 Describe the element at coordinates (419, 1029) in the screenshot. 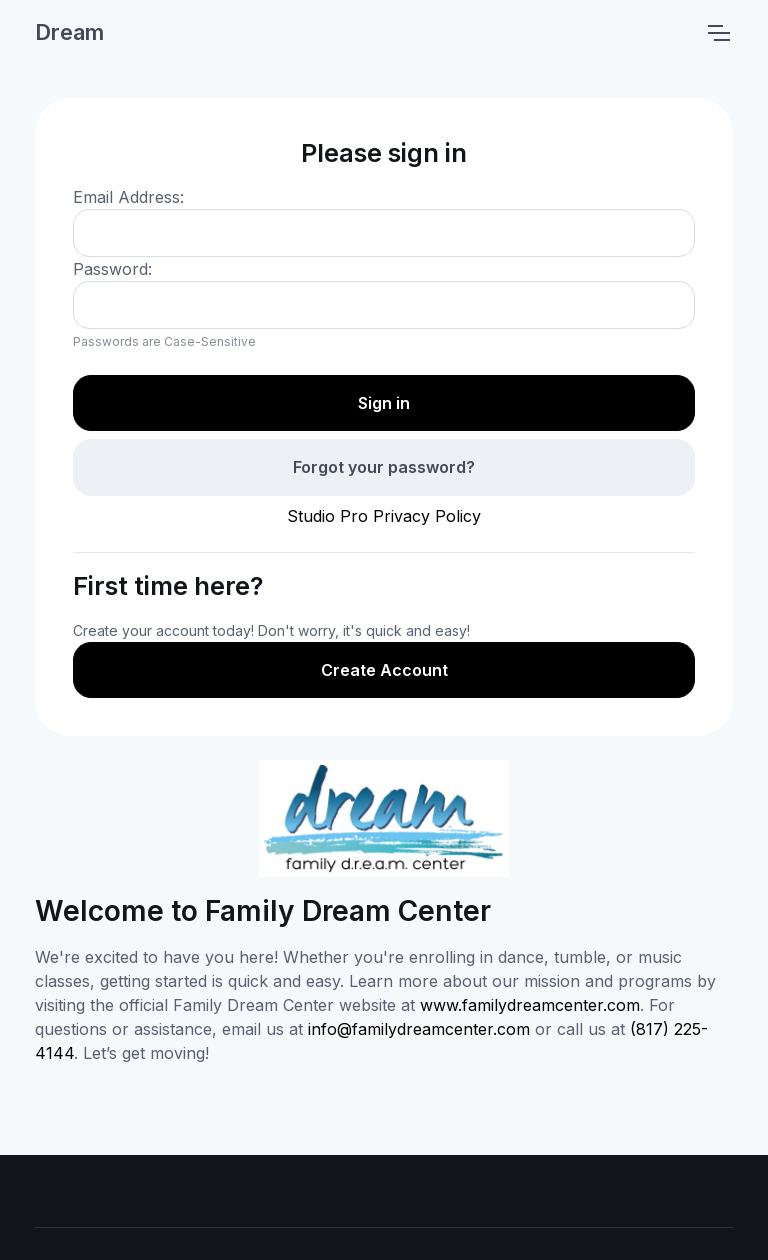

I see `info@familydreamcenter.com` at that location.